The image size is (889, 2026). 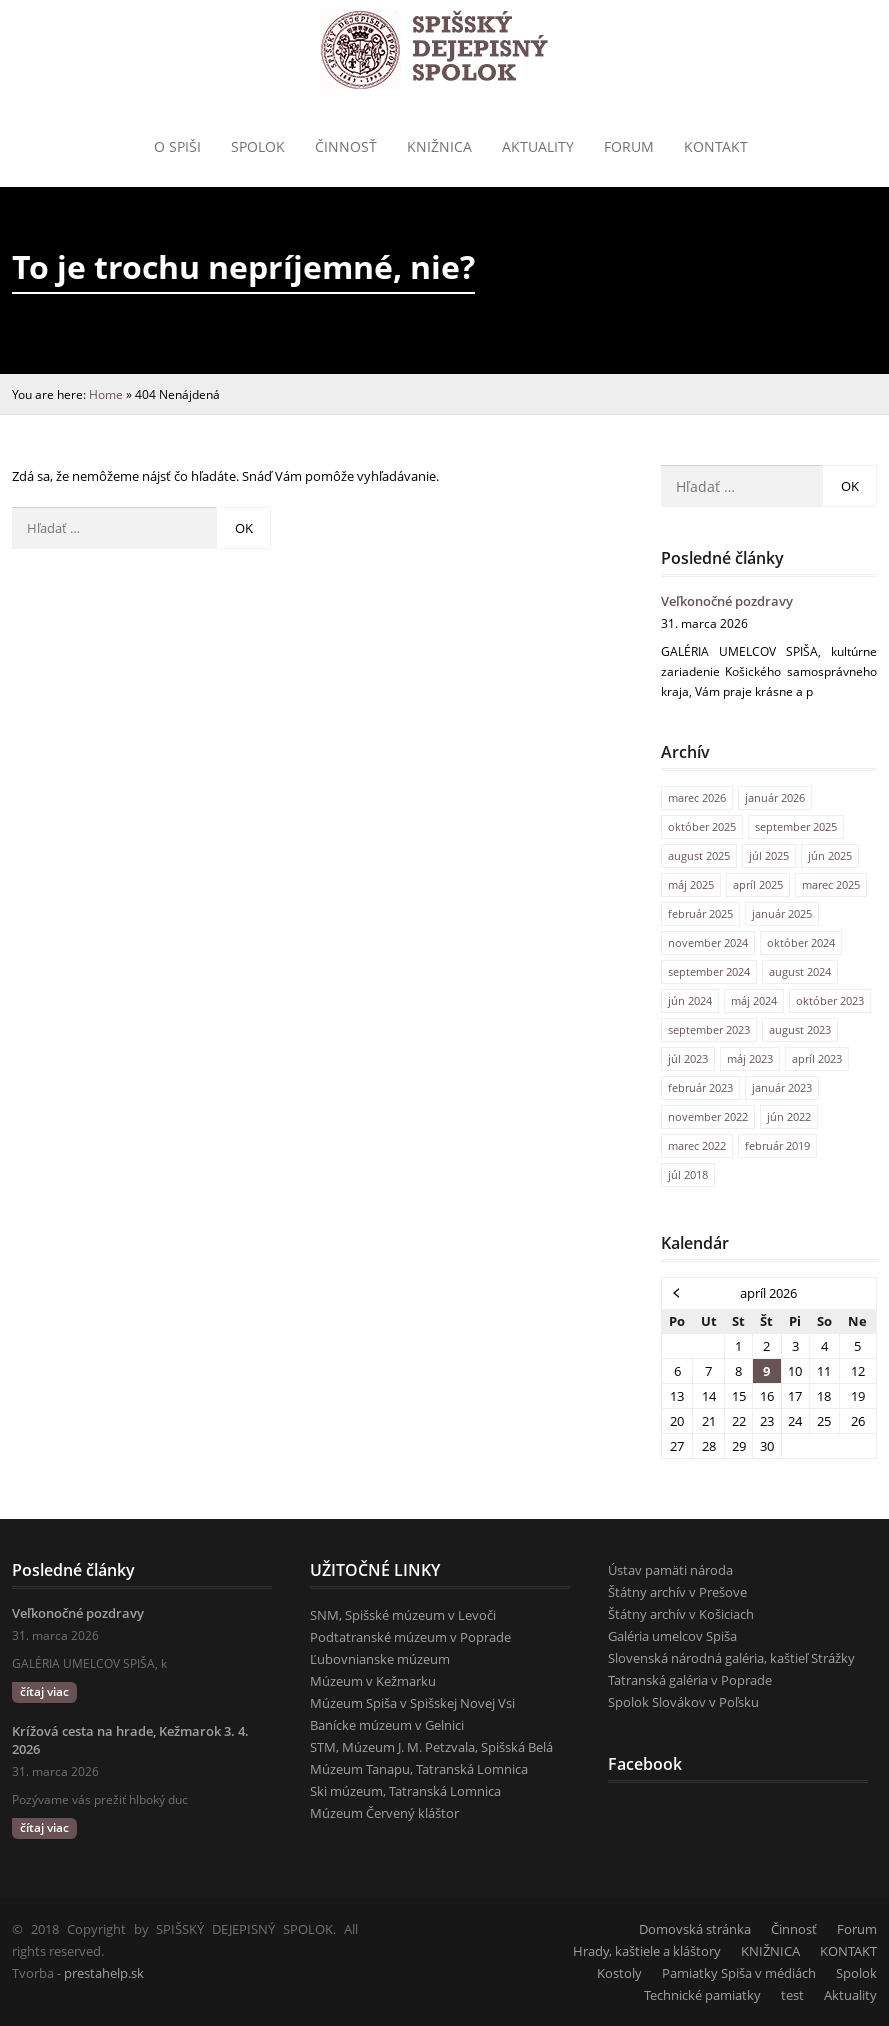 What do you see at coordinates (403, 1615) in the screenshot?
I see `SNM, Spišské múzeum v Levoči` at bounding box center [403, 1615].